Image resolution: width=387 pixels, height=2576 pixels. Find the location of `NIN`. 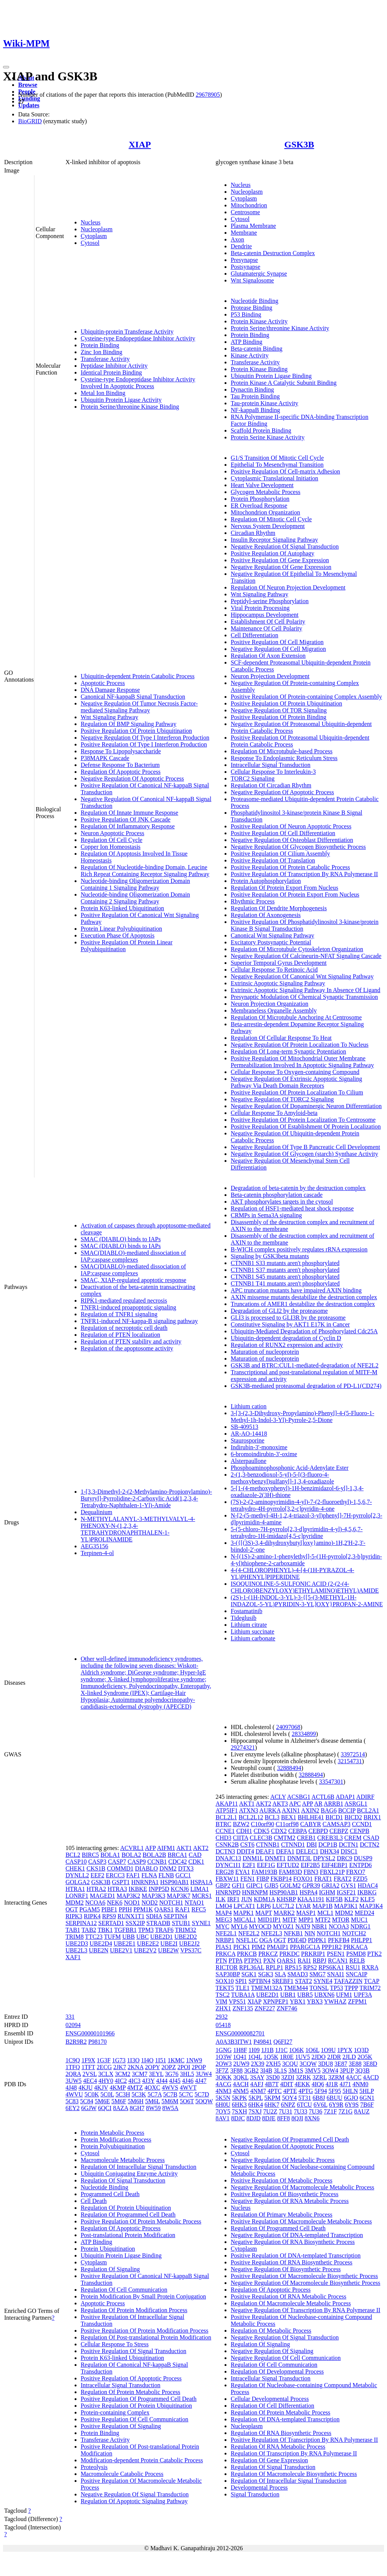

NIN is located at coordinates (309, 1933).